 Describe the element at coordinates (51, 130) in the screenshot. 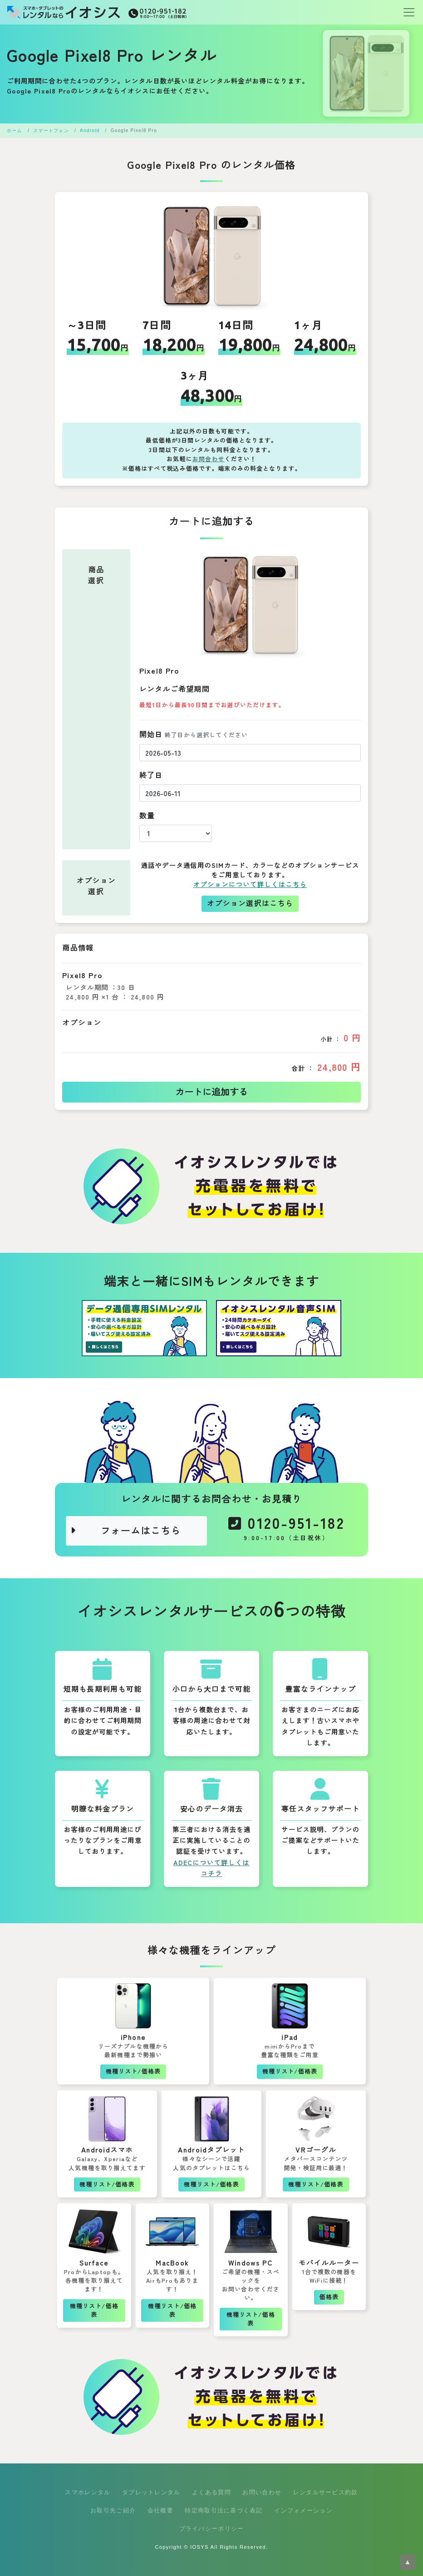

I see `スマートフォン` at that location.